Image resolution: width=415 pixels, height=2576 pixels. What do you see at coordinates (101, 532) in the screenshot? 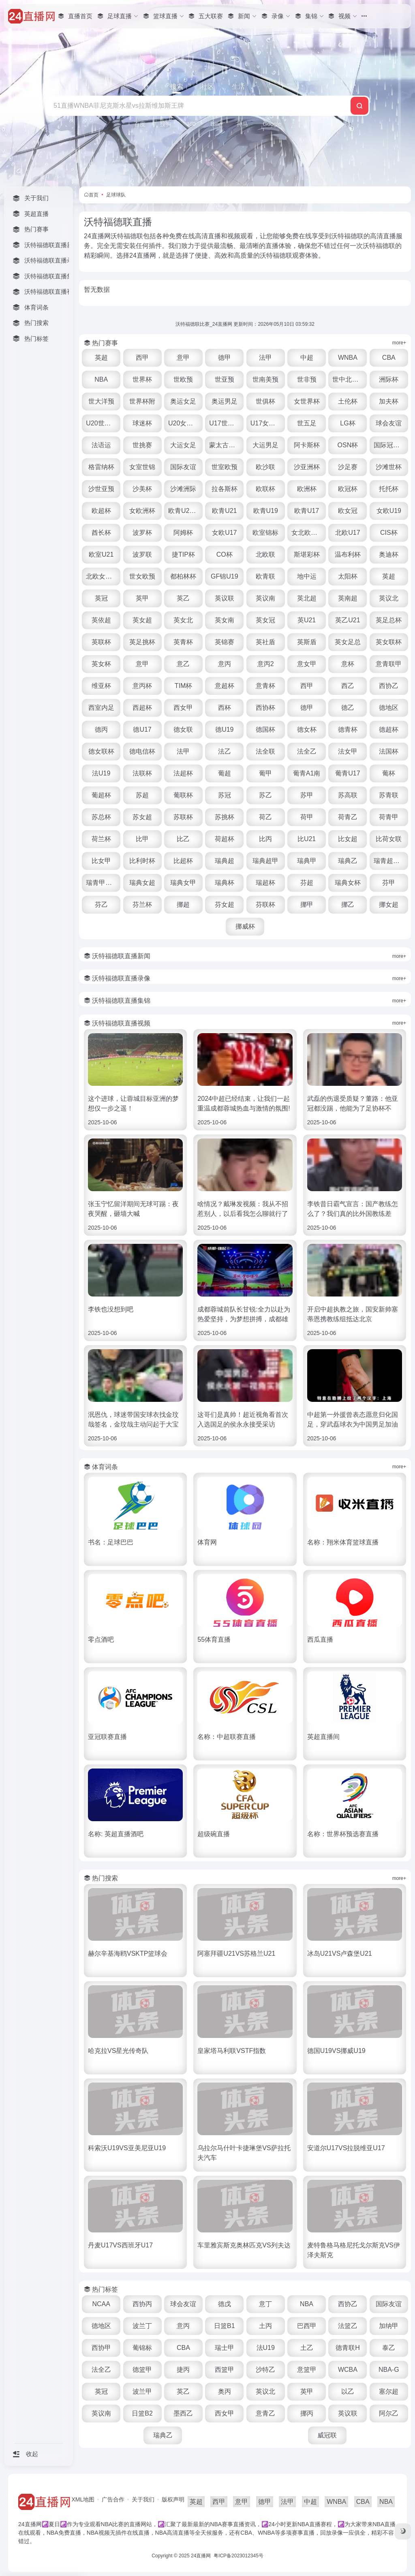
I see `酋长杯` at bounding box center [101, 532].